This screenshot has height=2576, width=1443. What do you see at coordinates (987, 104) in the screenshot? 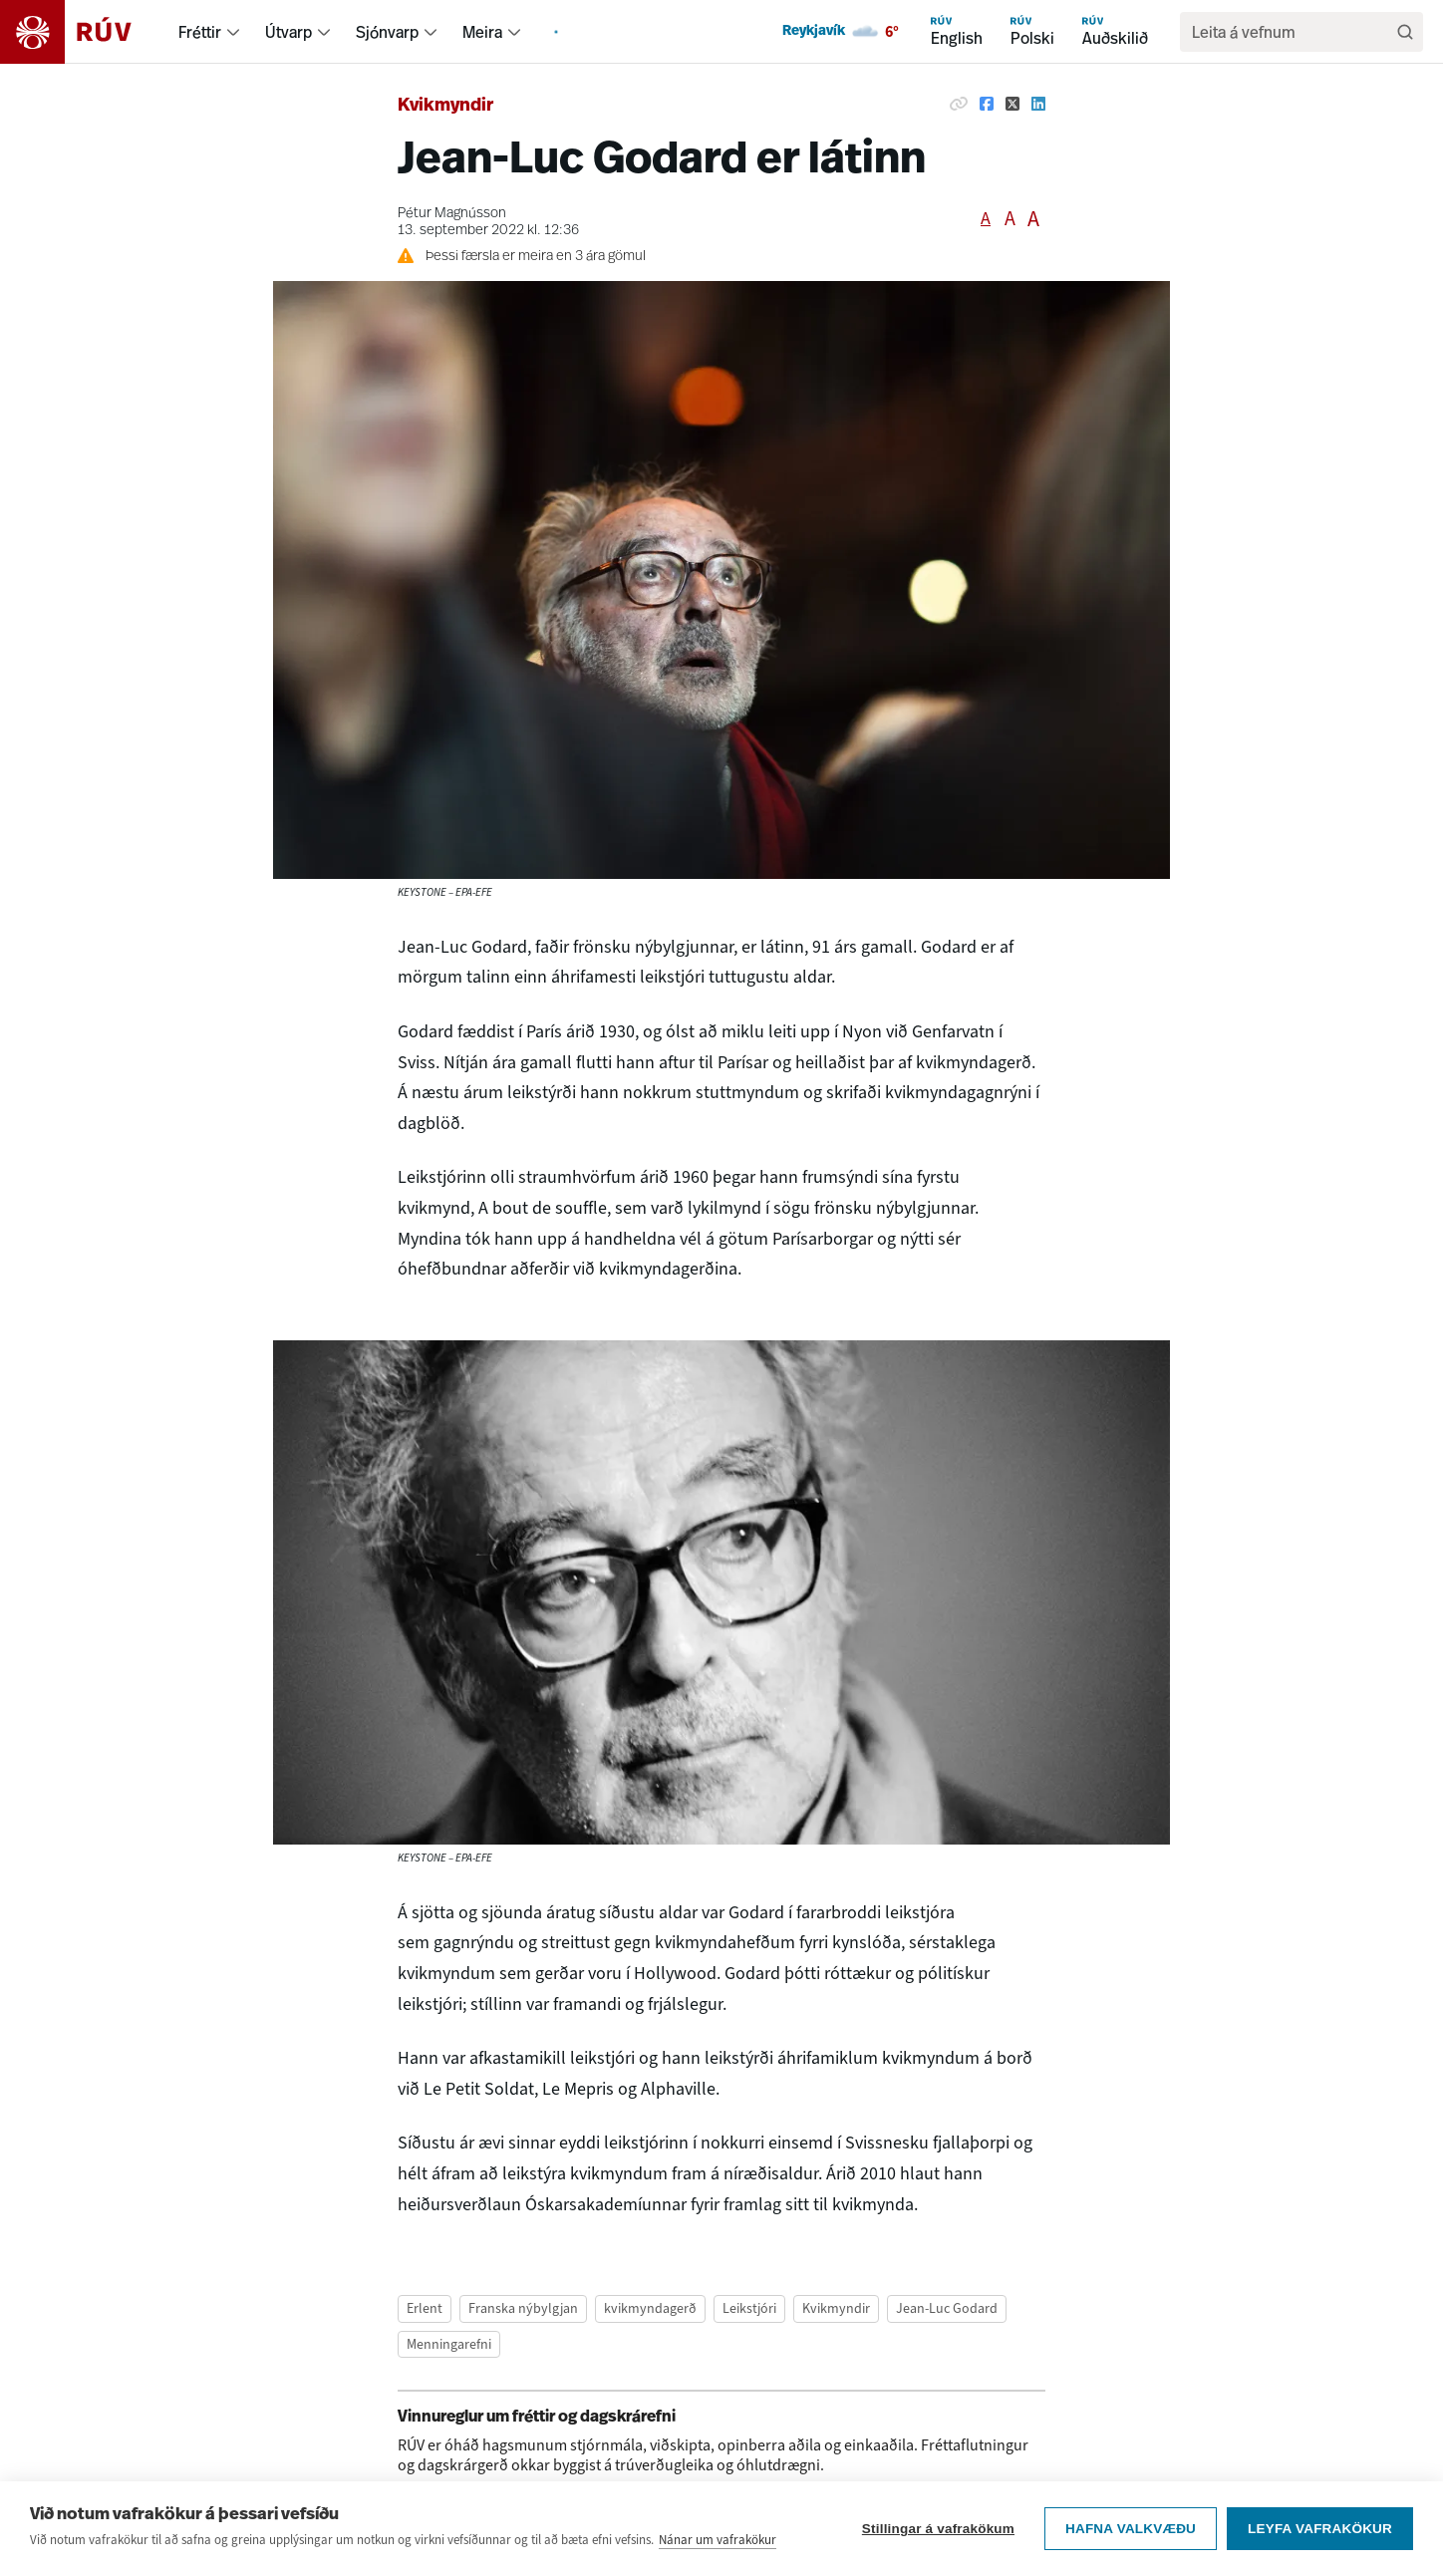
I see `[Deila á Facebook]` at bounding box center [987, 104].